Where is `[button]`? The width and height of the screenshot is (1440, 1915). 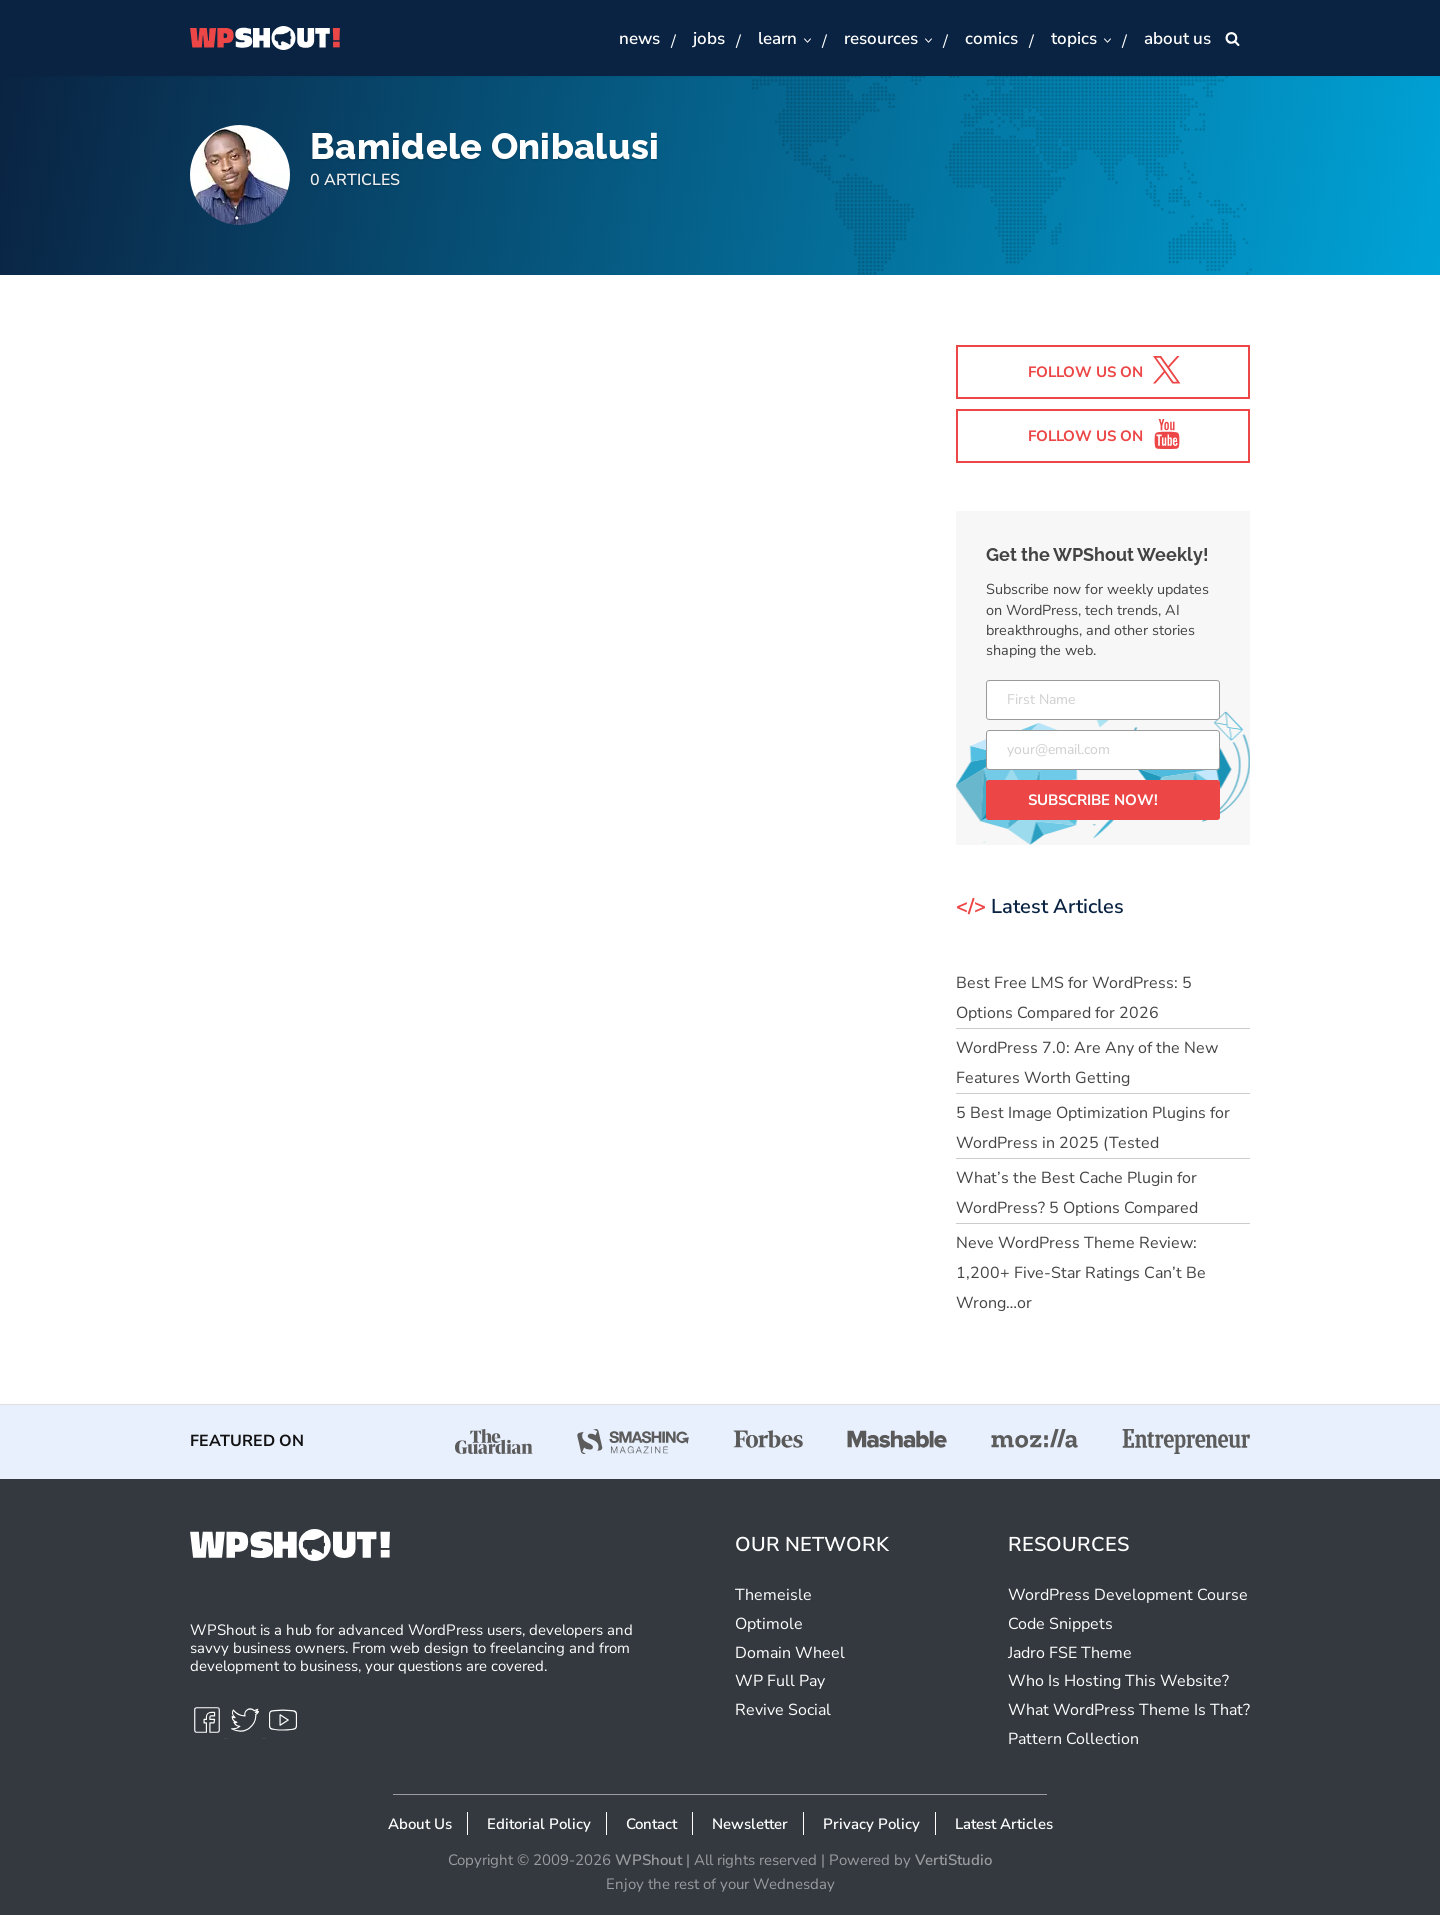 [button] is located at coordinates (806, 39).